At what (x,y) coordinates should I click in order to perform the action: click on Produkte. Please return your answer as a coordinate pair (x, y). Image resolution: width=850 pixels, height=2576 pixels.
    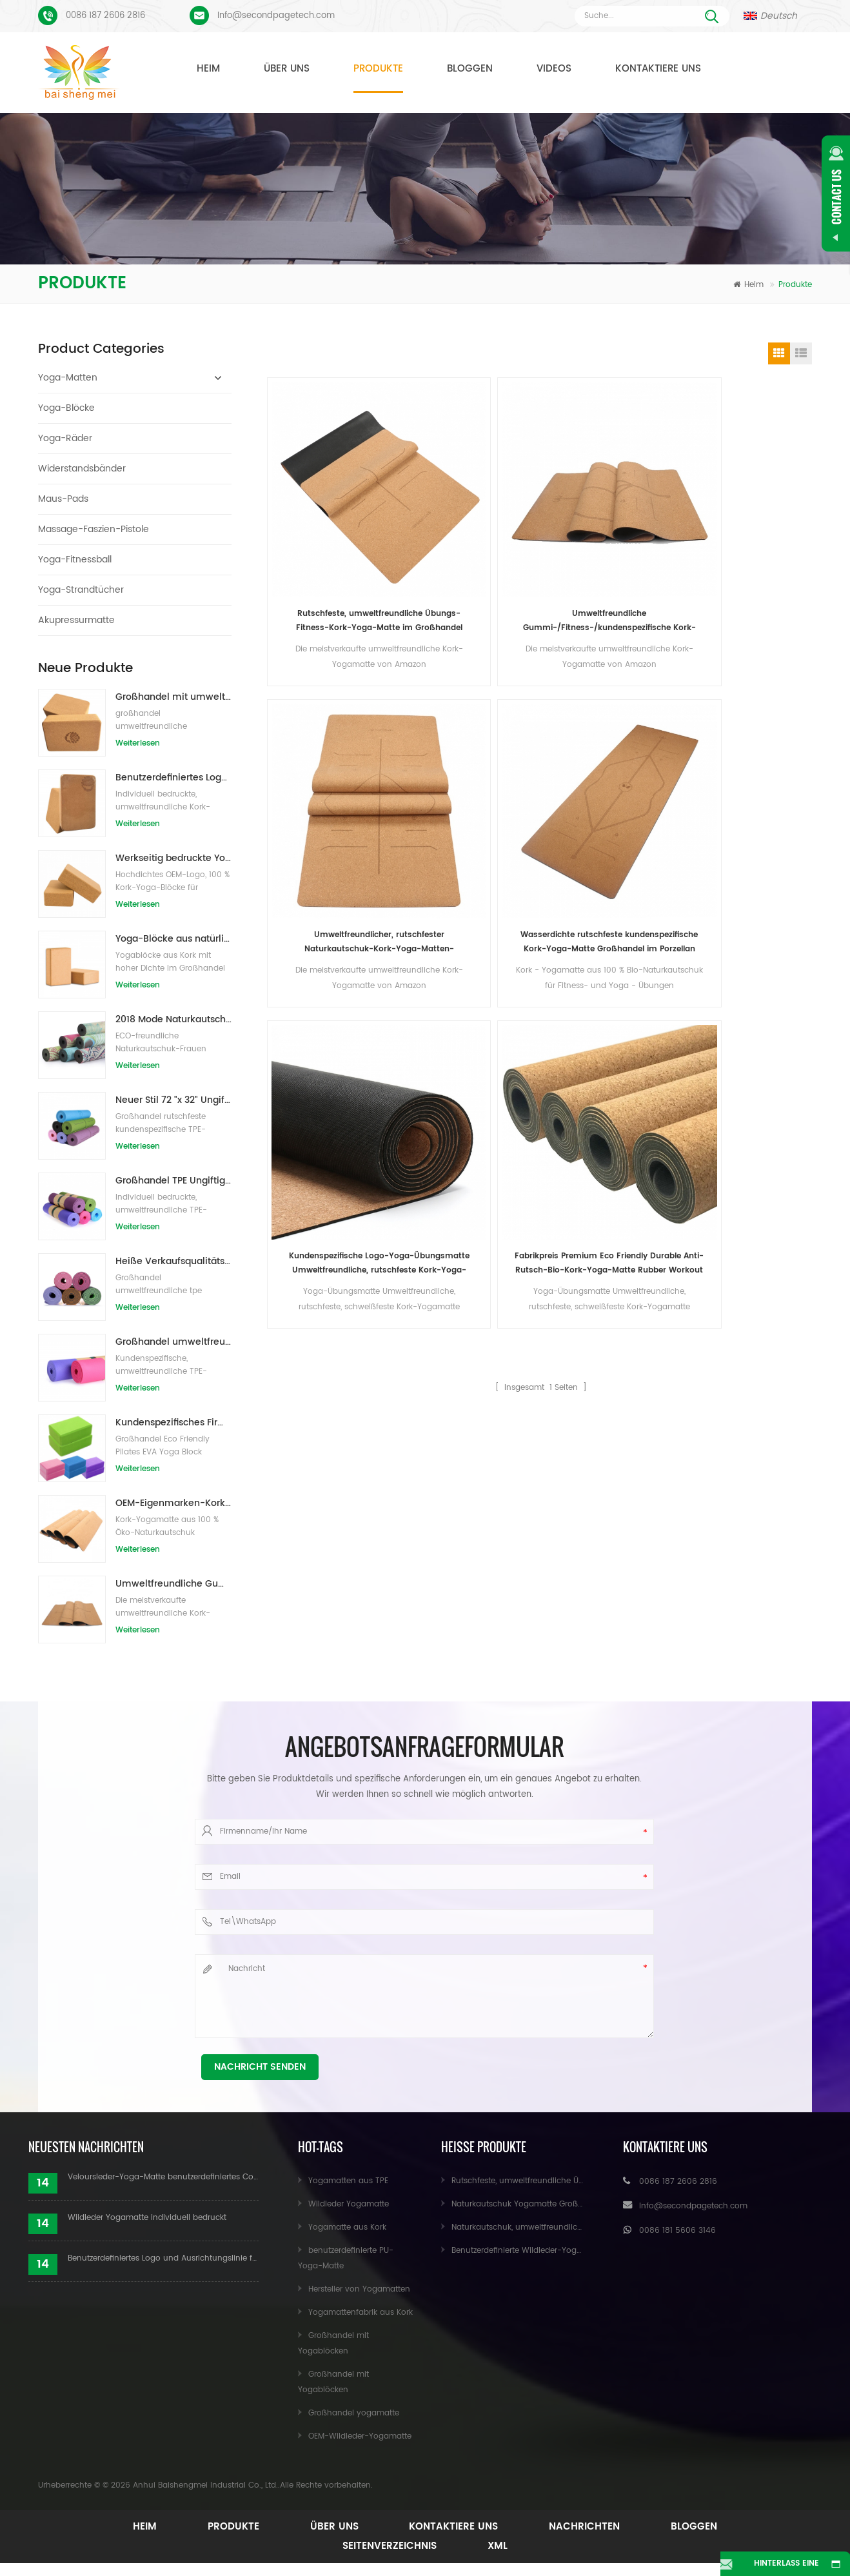
    Looking at the image, I should click on (378, 69).